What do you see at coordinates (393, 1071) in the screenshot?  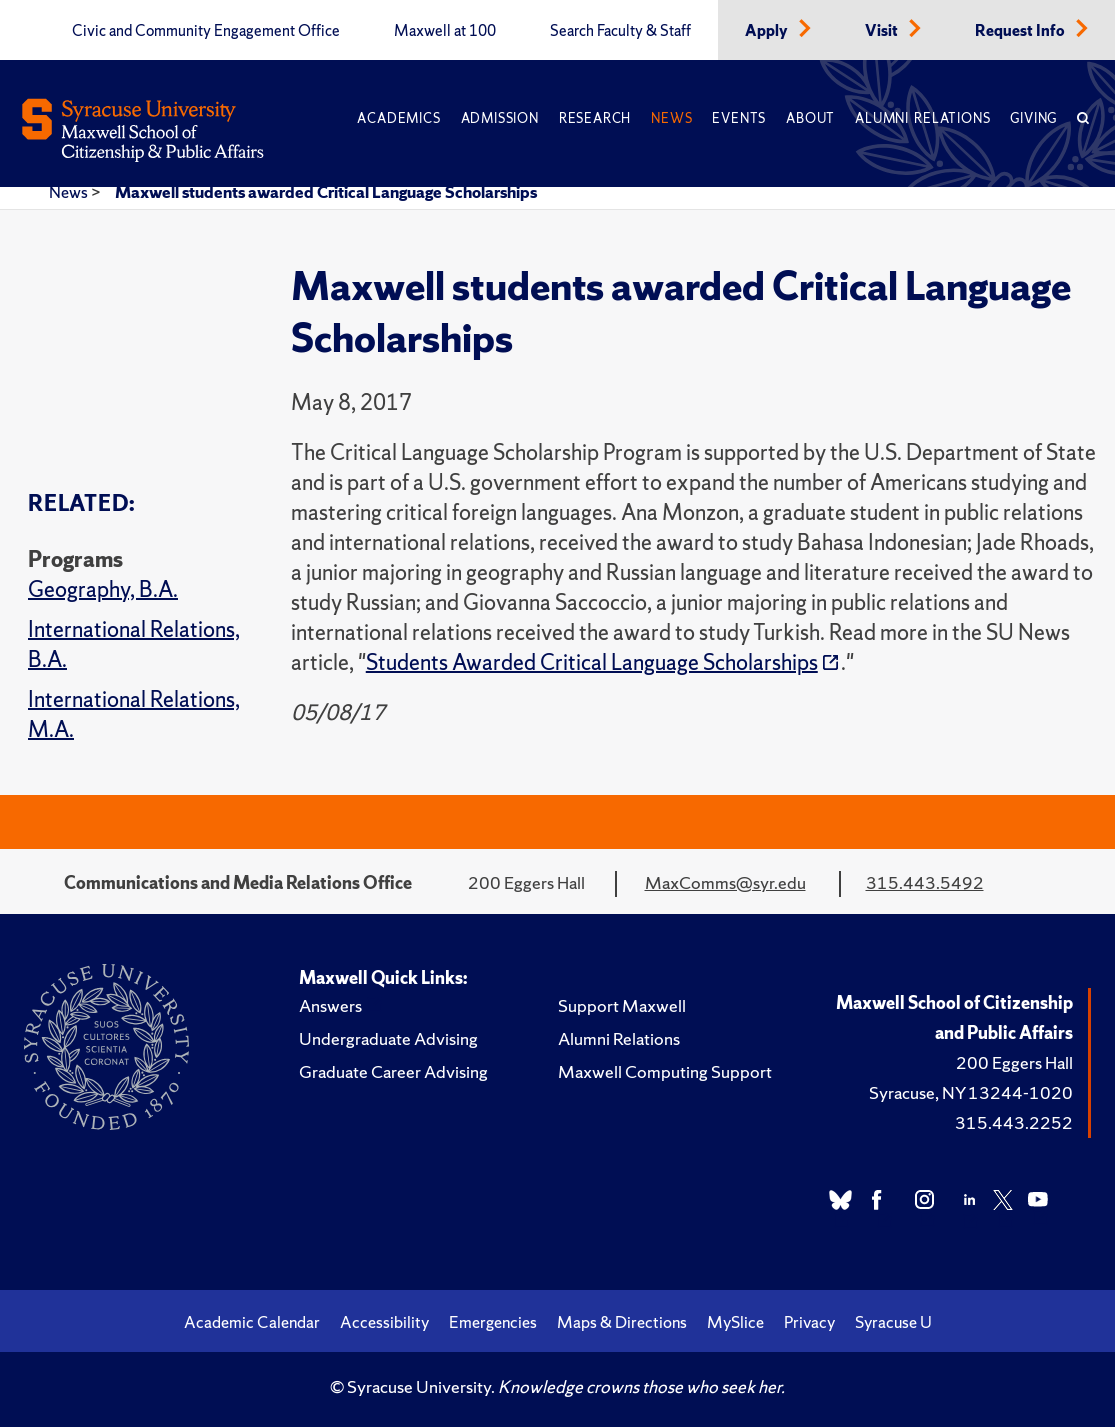 I see `Graduate Career Advising` at bounding box center [393, 1071].